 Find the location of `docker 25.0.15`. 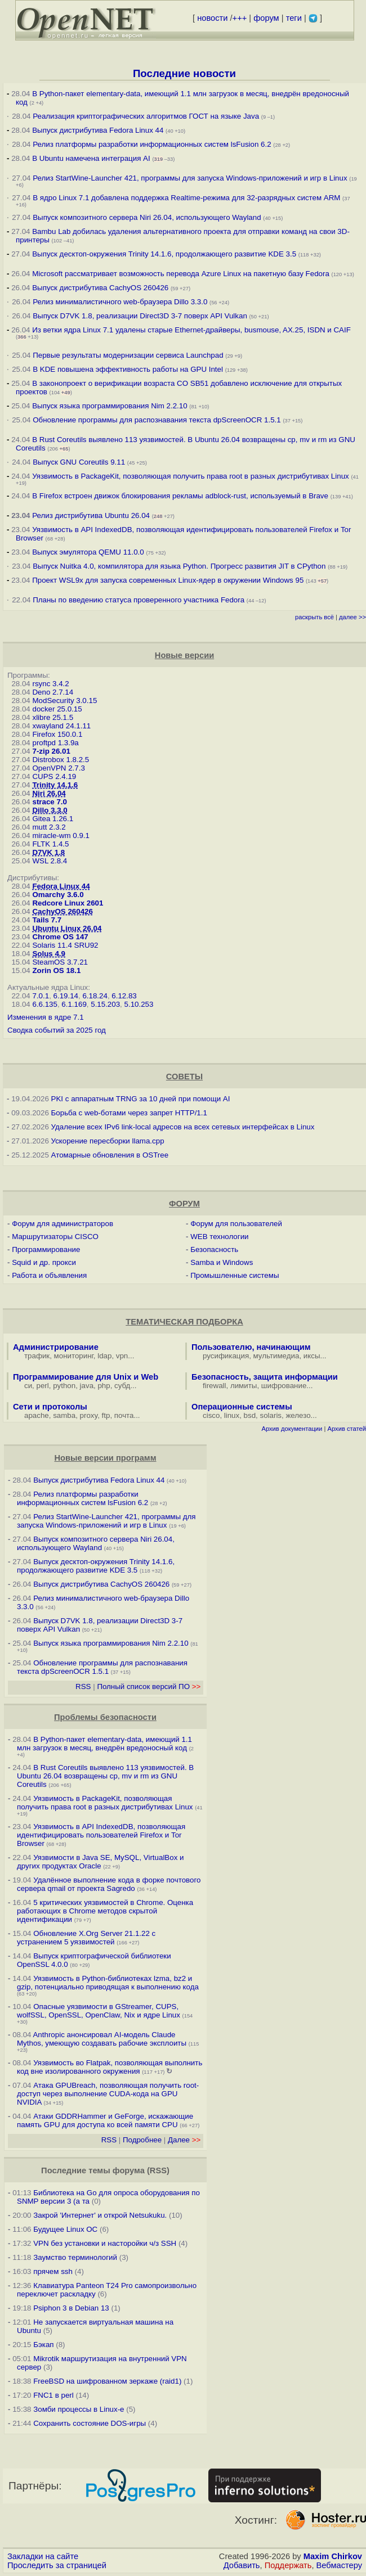

docker 25.0.15 is located at coordinates (57, 709).